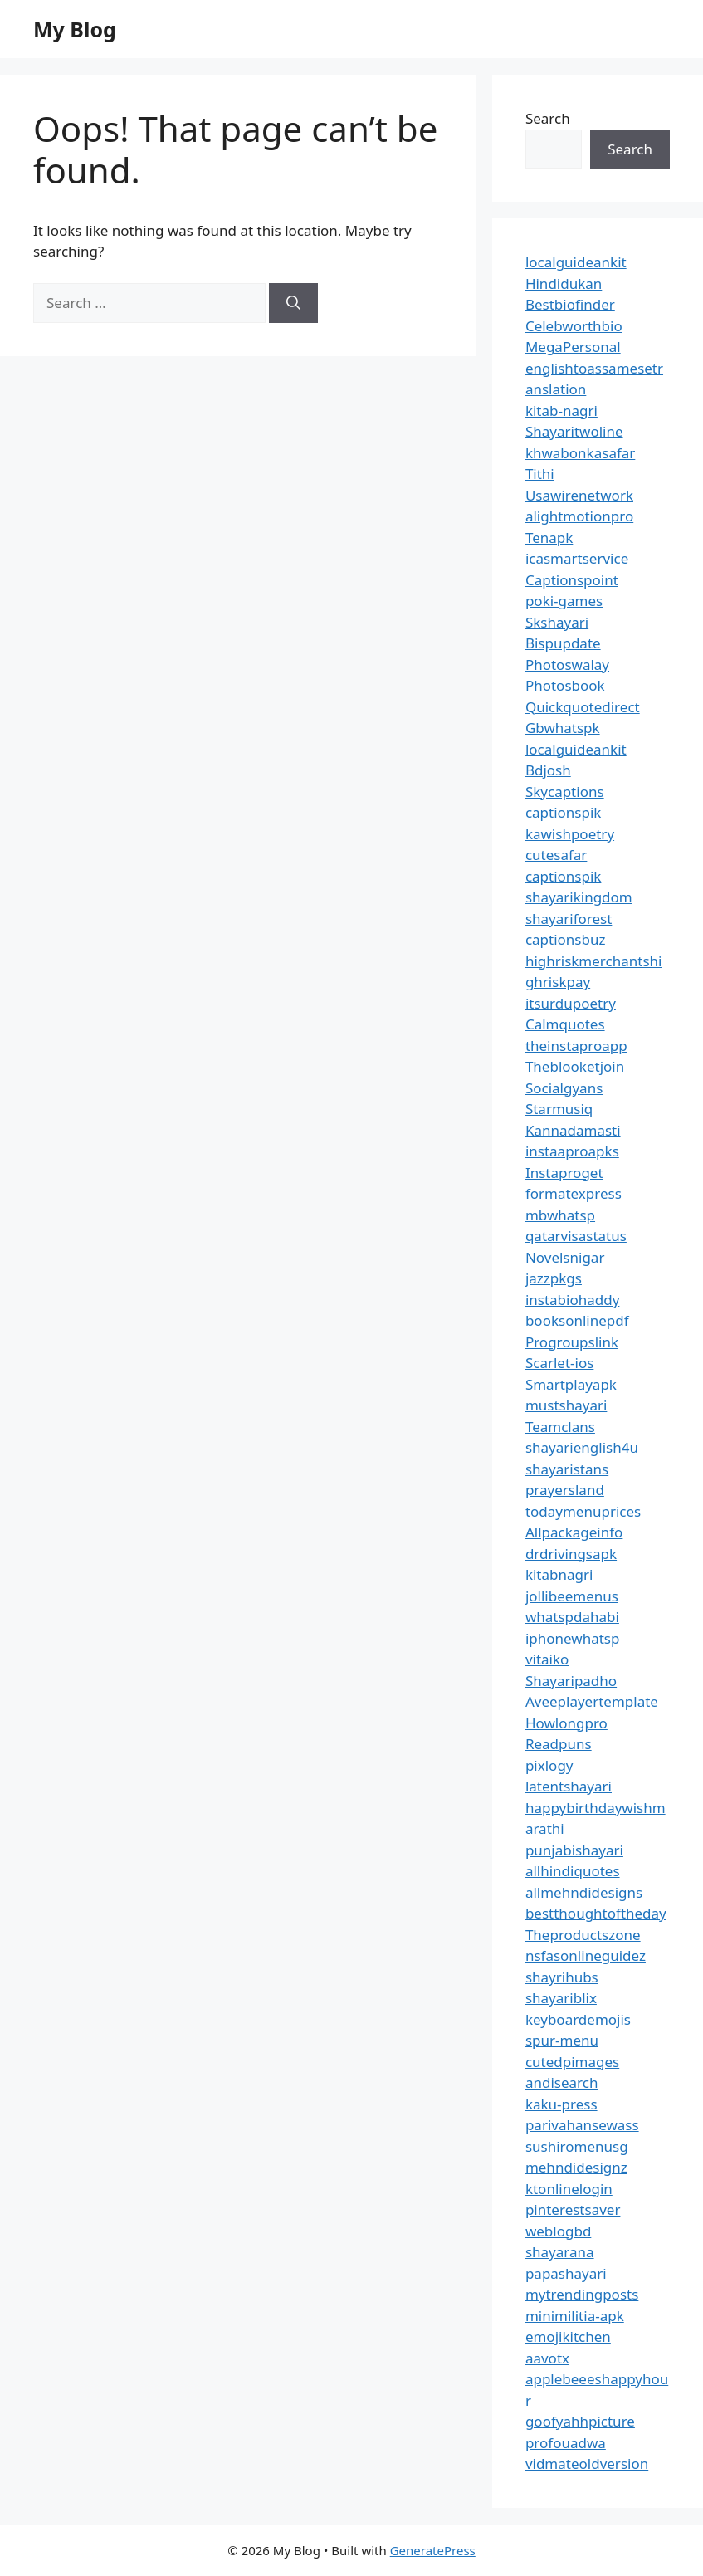  Describe the element at coordinates (574, 1066) in the screenshot. I see `Theblooketjoin` at that location.